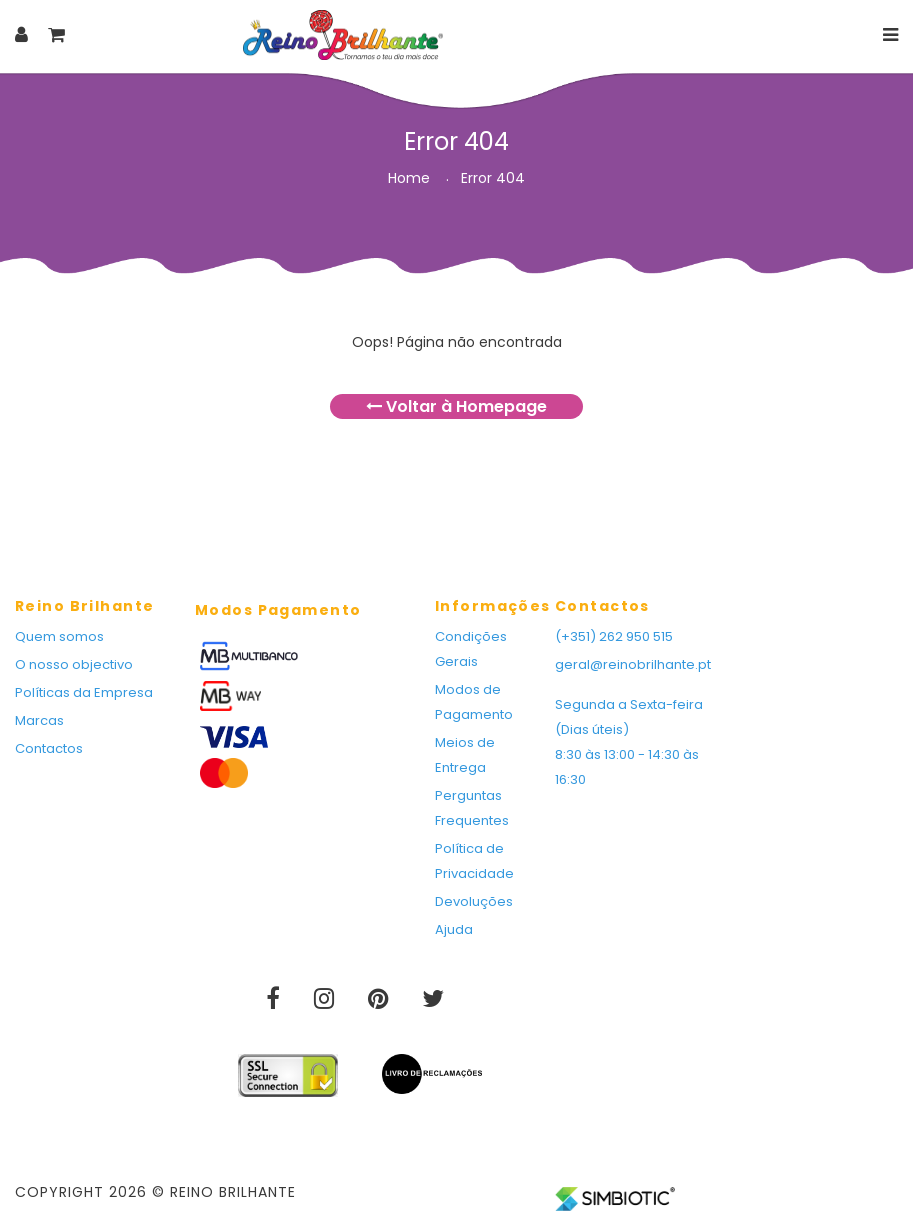  What do you see at coordinates (84, 692) in the screenshot?
I see `Políticas da Empresa` at bounding box center [84, 692].